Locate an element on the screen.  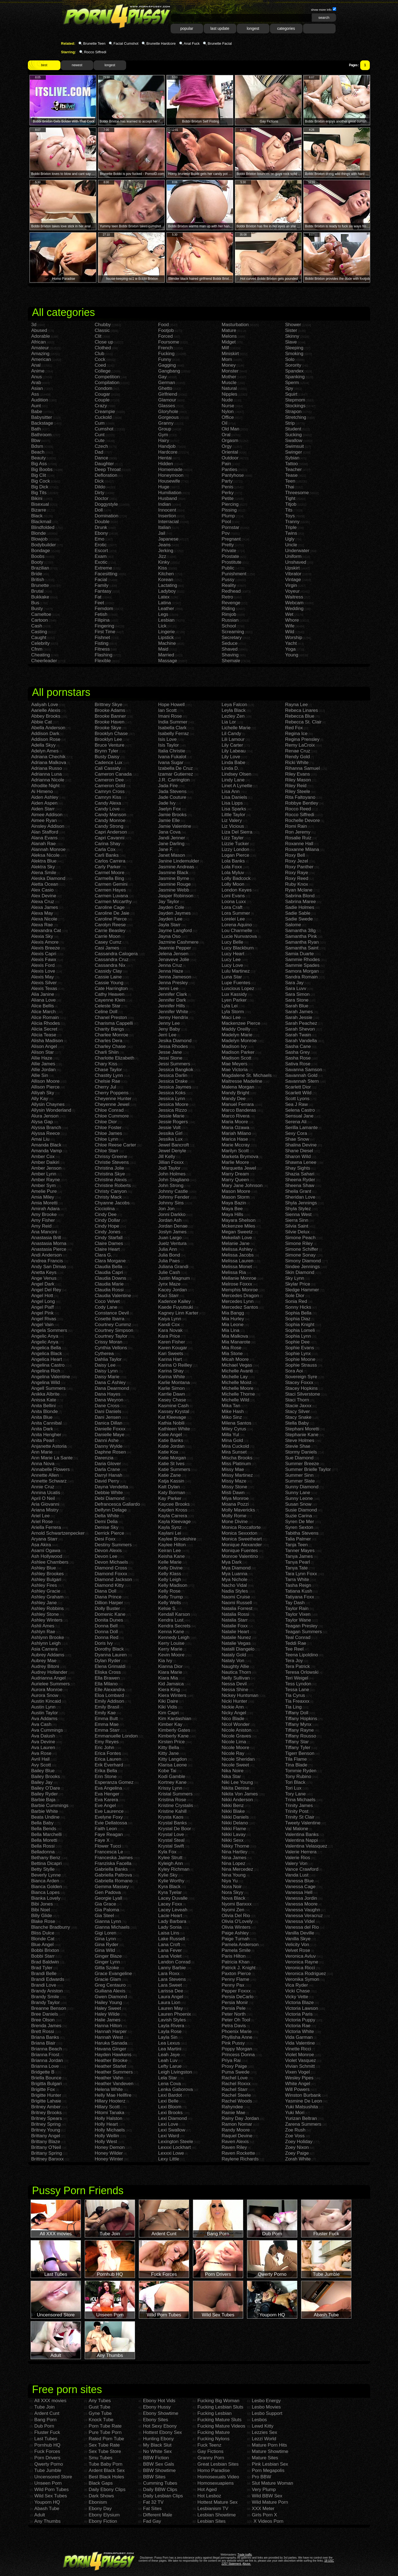
Serena Ali is located at coordinates (296, 1121).